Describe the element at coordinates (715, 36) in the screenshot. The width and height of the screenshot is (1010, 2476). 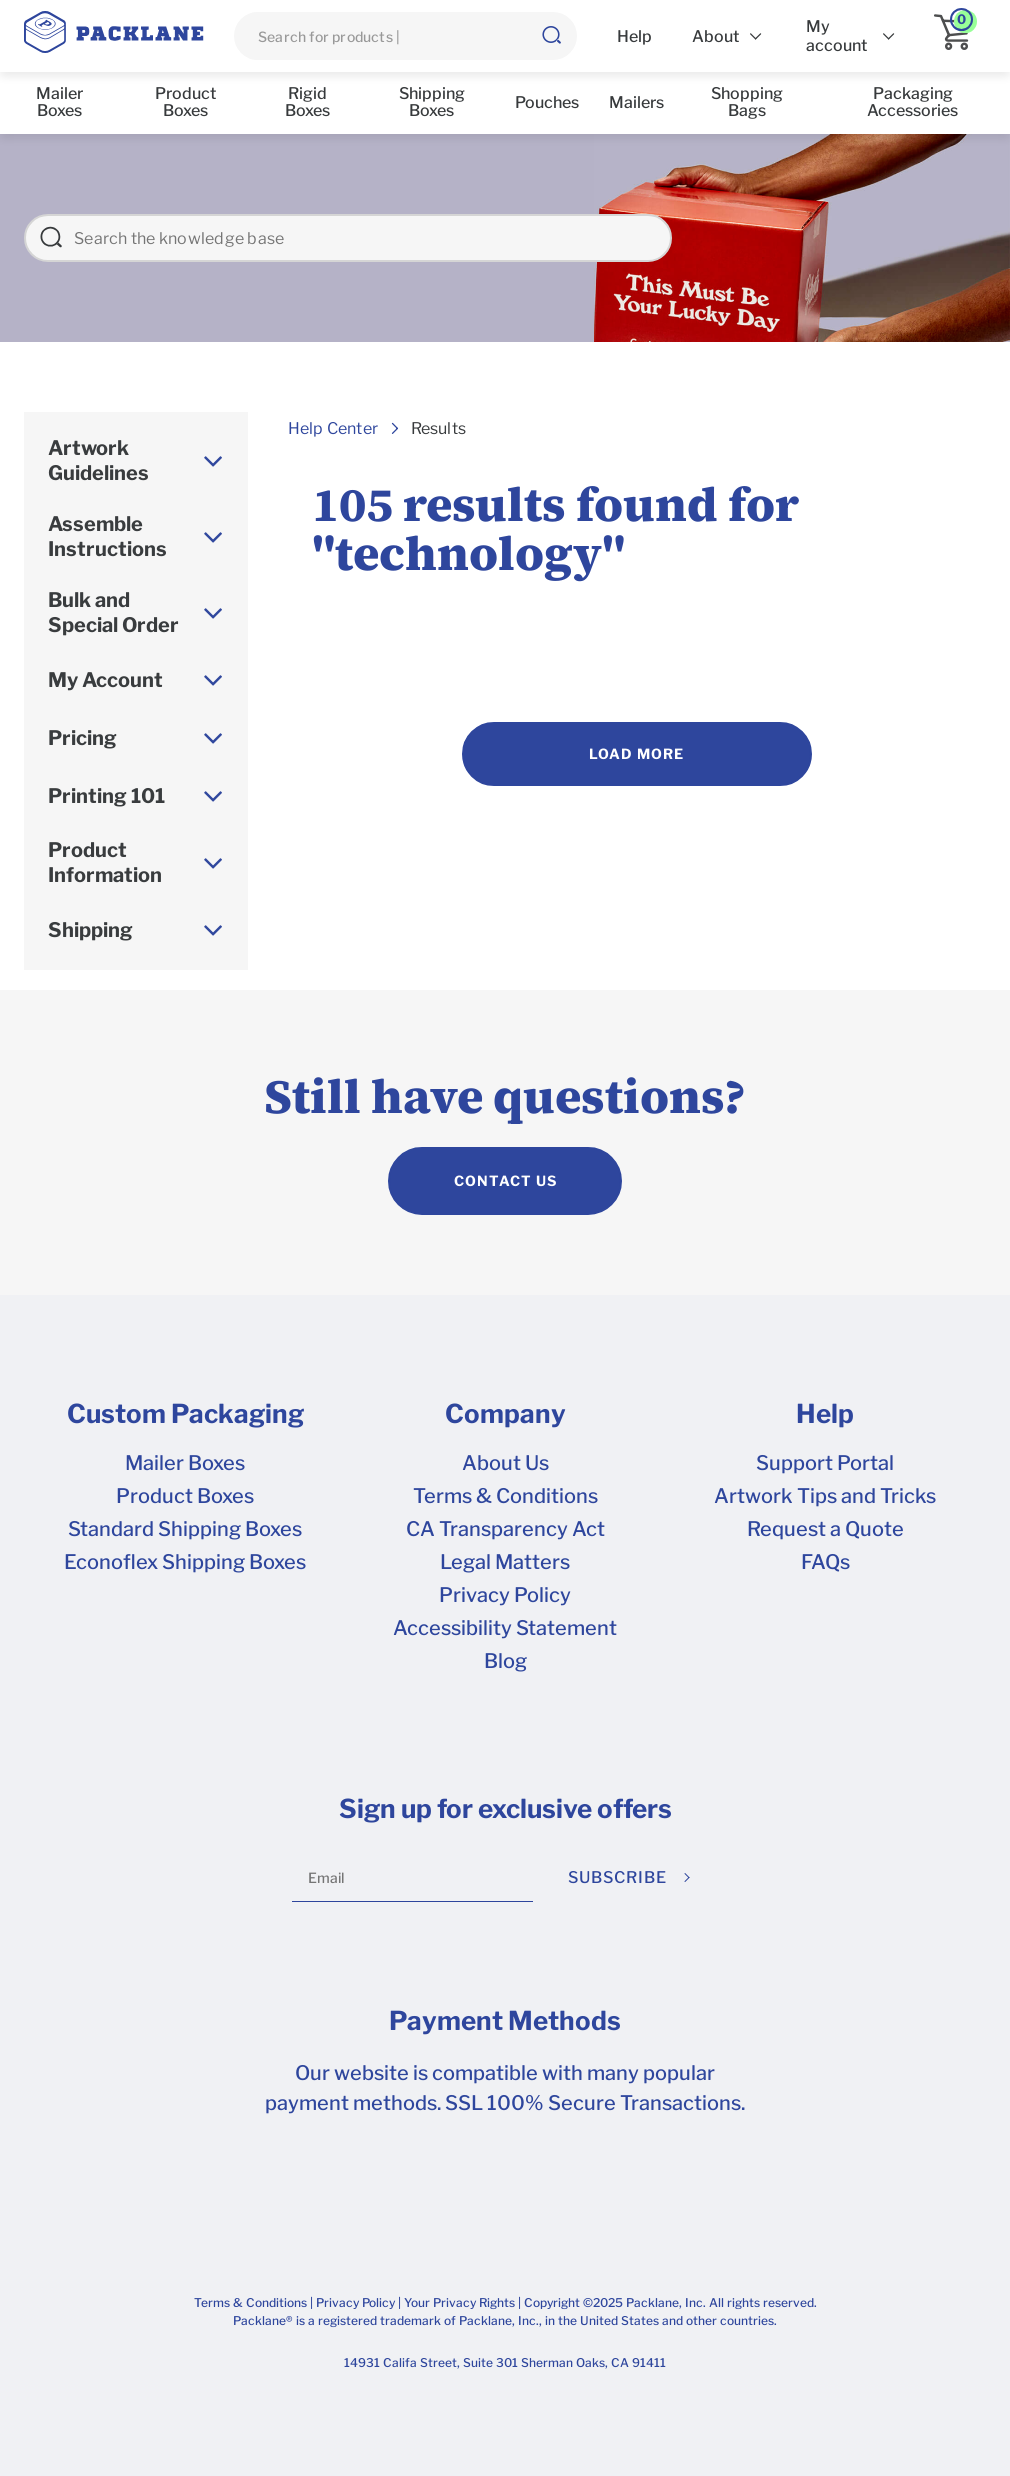
I see `About [list]` at that location.